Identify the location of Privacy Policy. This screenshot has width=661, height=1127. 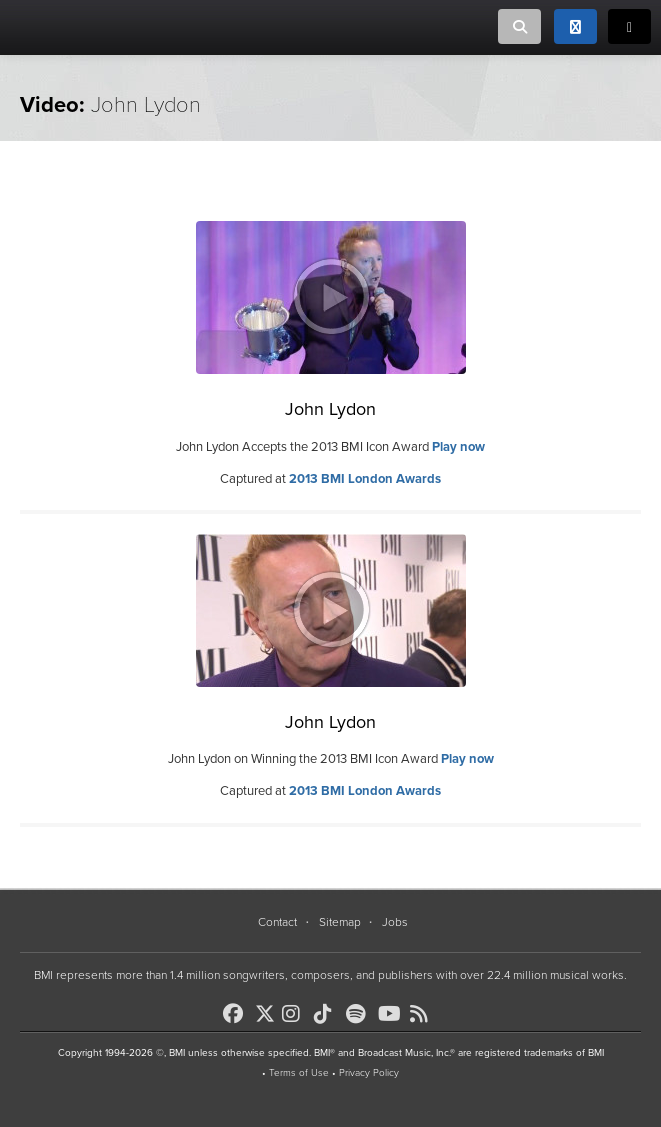
(369, 1073).